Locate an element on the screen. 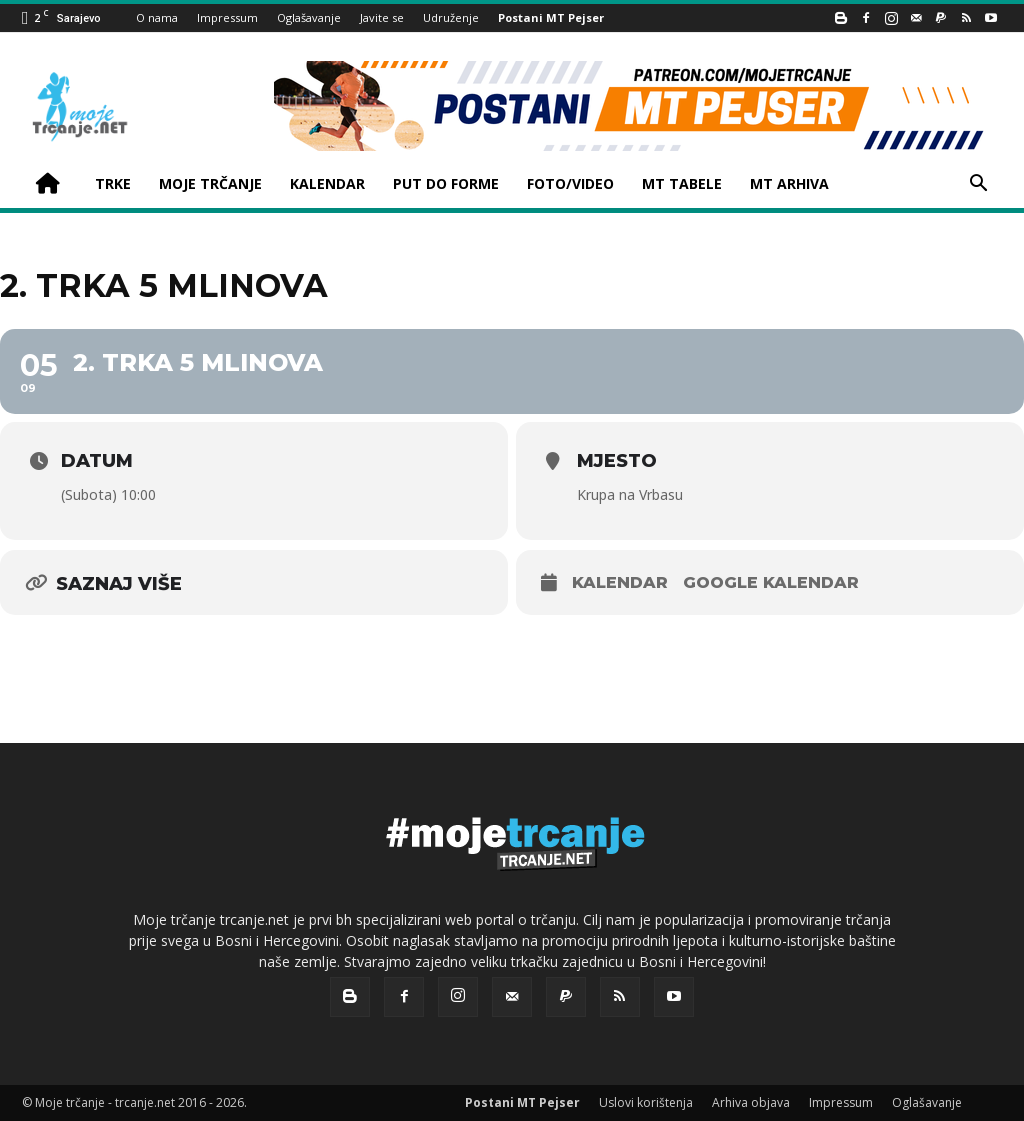 This screenshot has height=1121, width=1024. Google kalendar is located at coordinates (771, 582).